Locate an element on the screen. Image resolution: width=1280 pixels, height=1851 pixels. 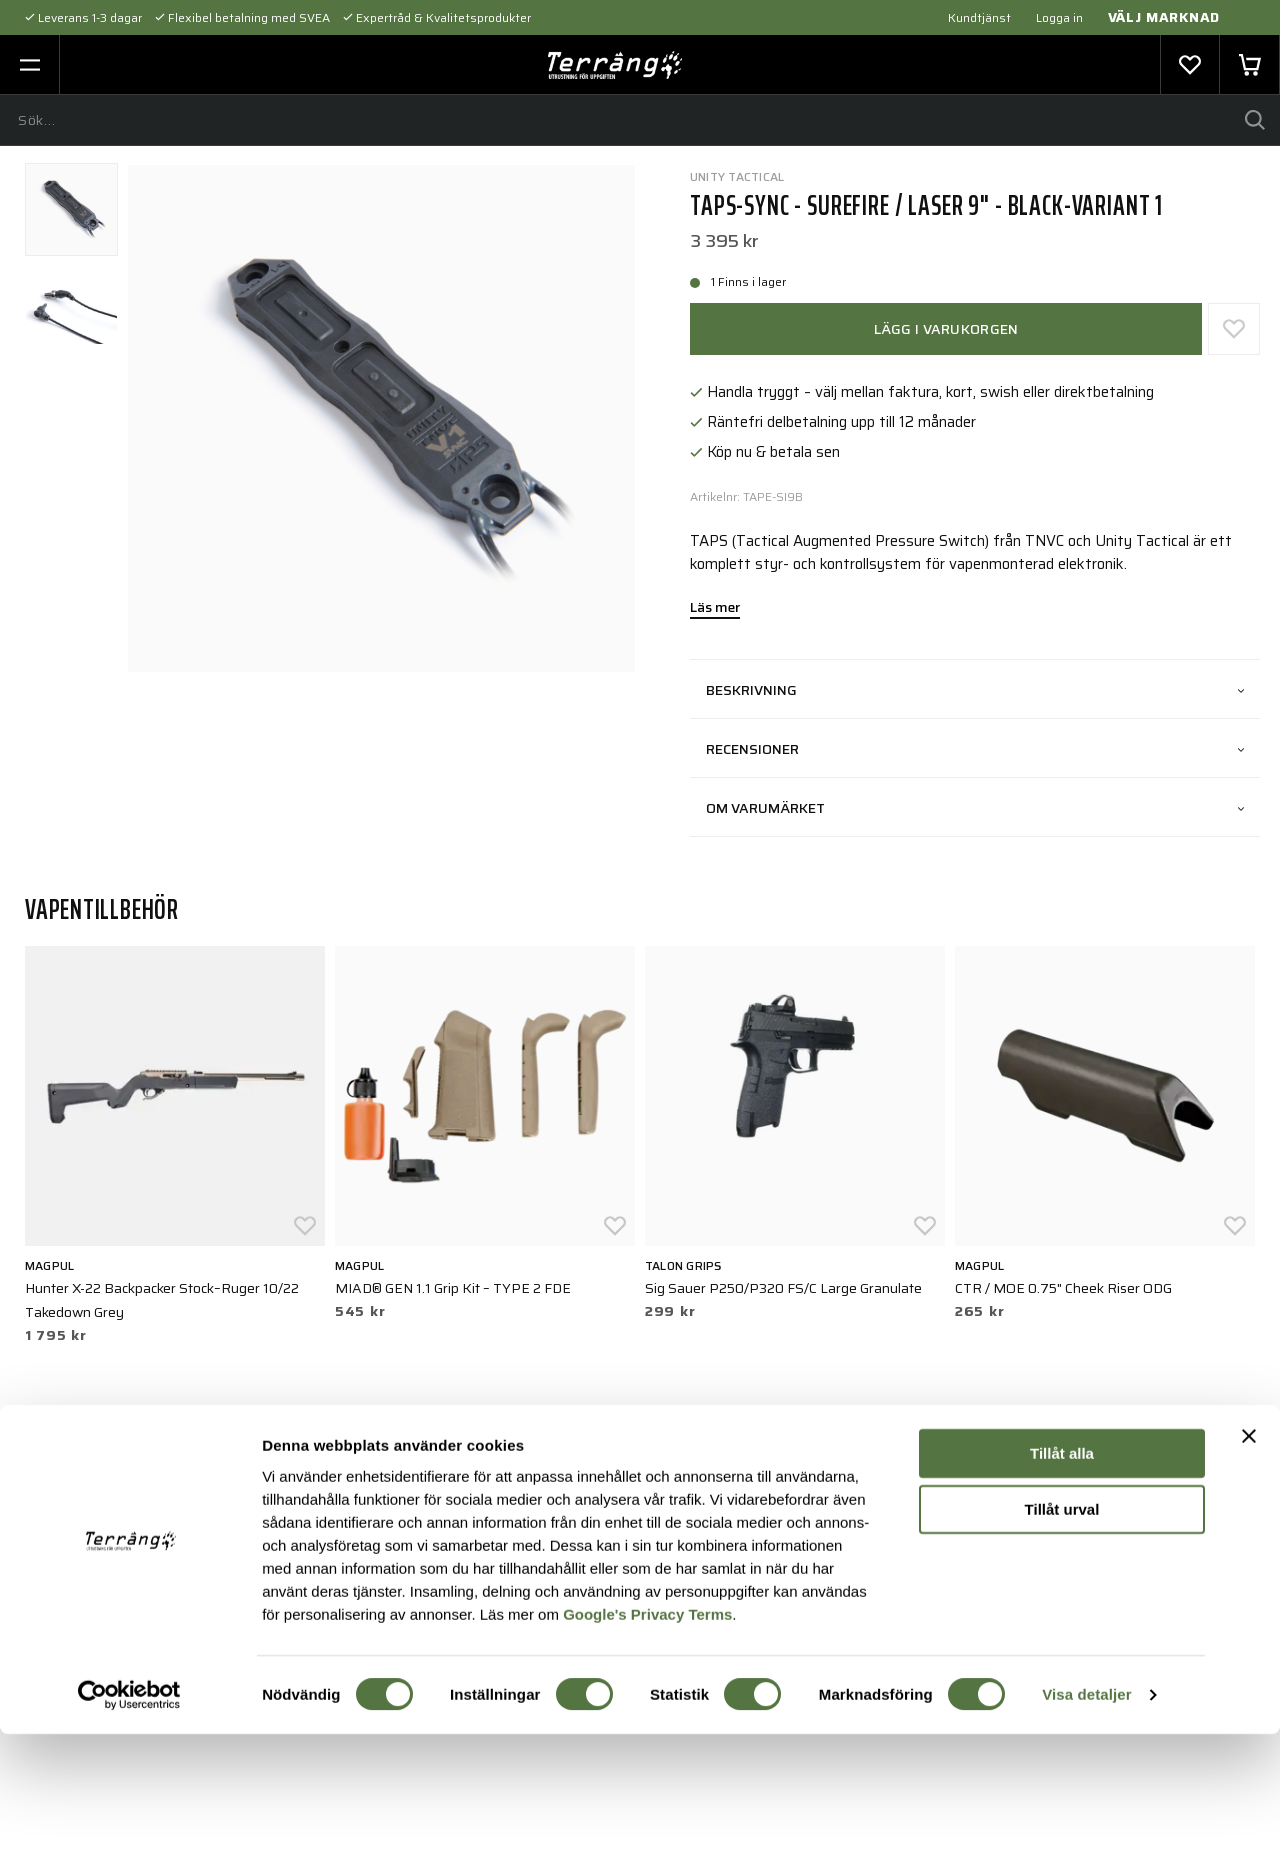
Om varumärket [tab] is located at coordinates (975, 808).